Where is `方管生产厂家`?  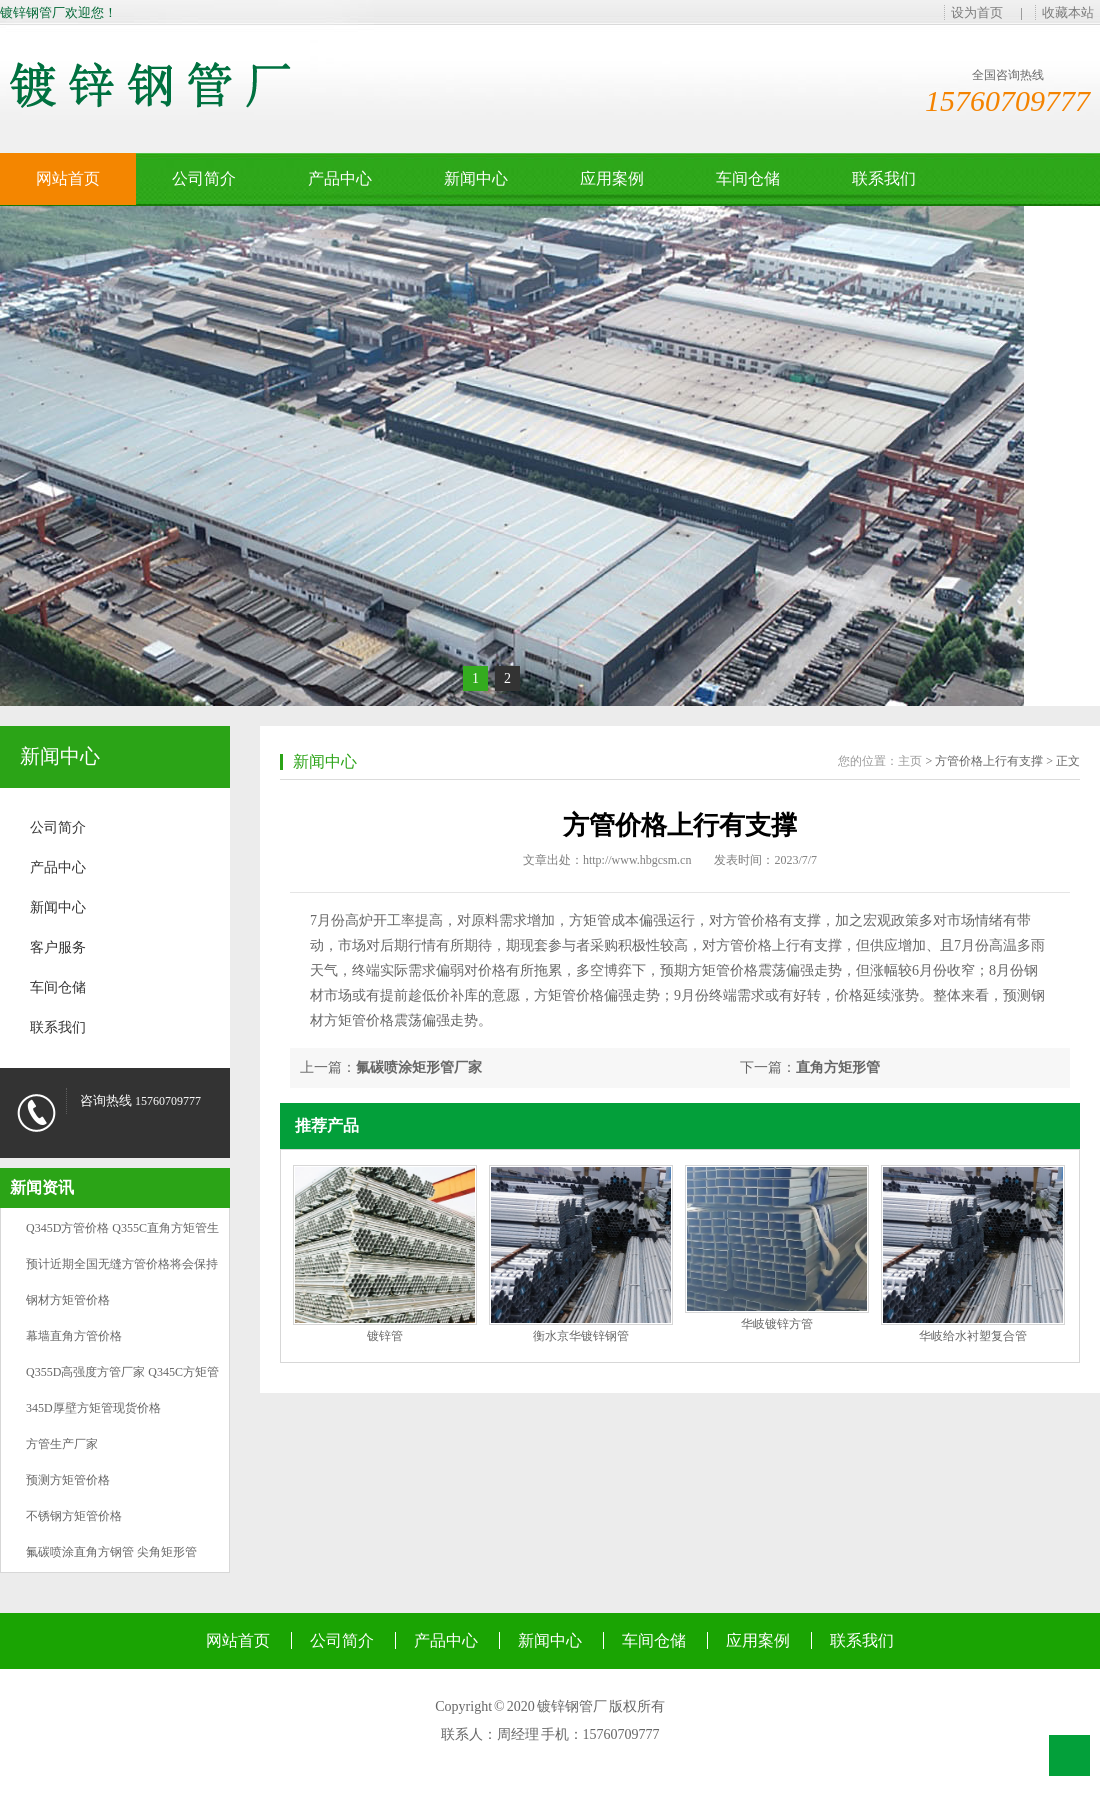 方管生产厂家 is located at coordinates (62, 1444).